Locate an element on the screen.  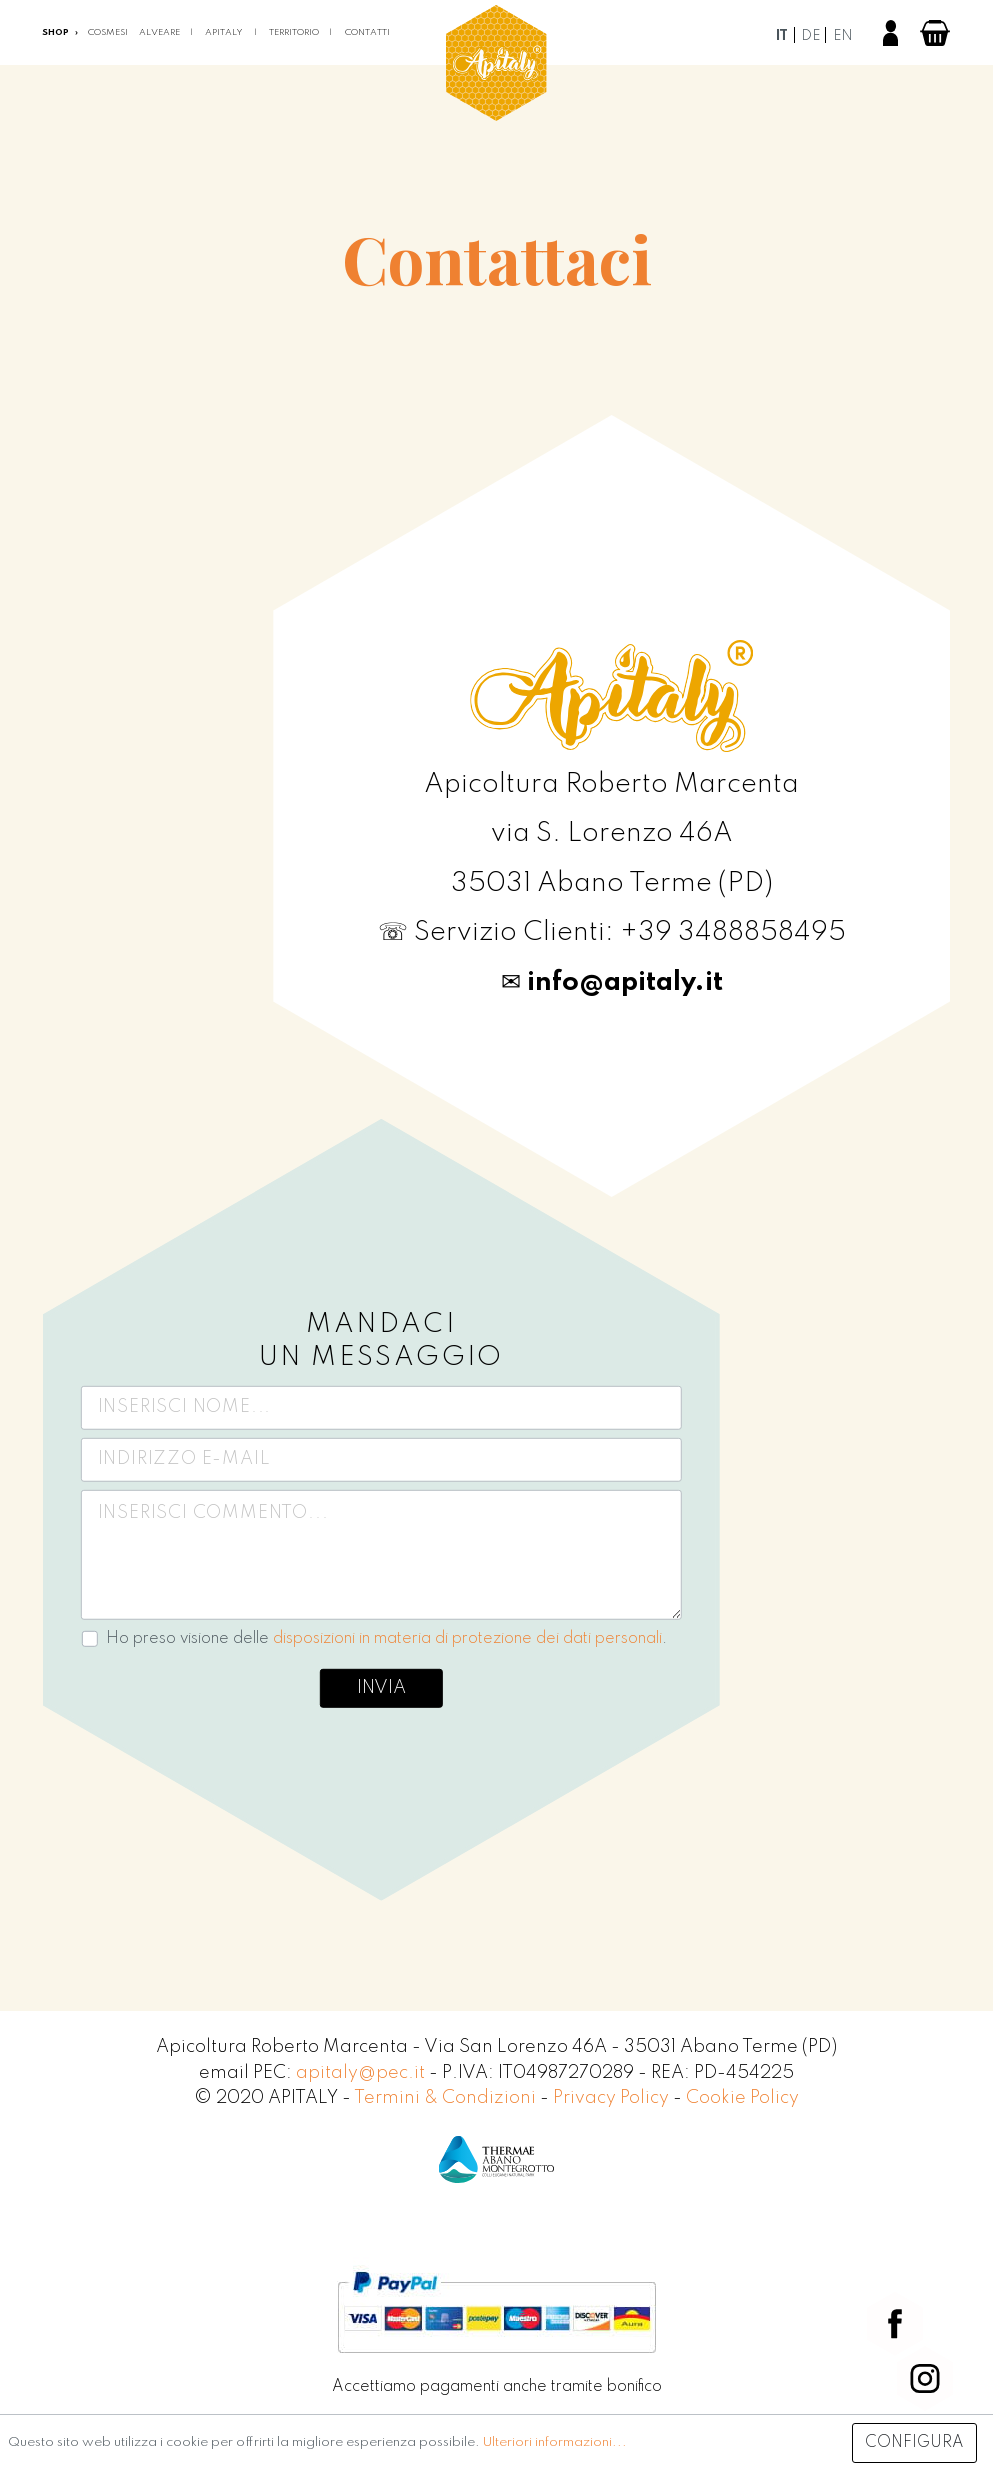
[Carrello degli acquisti] is located at coordinates (935, 33).